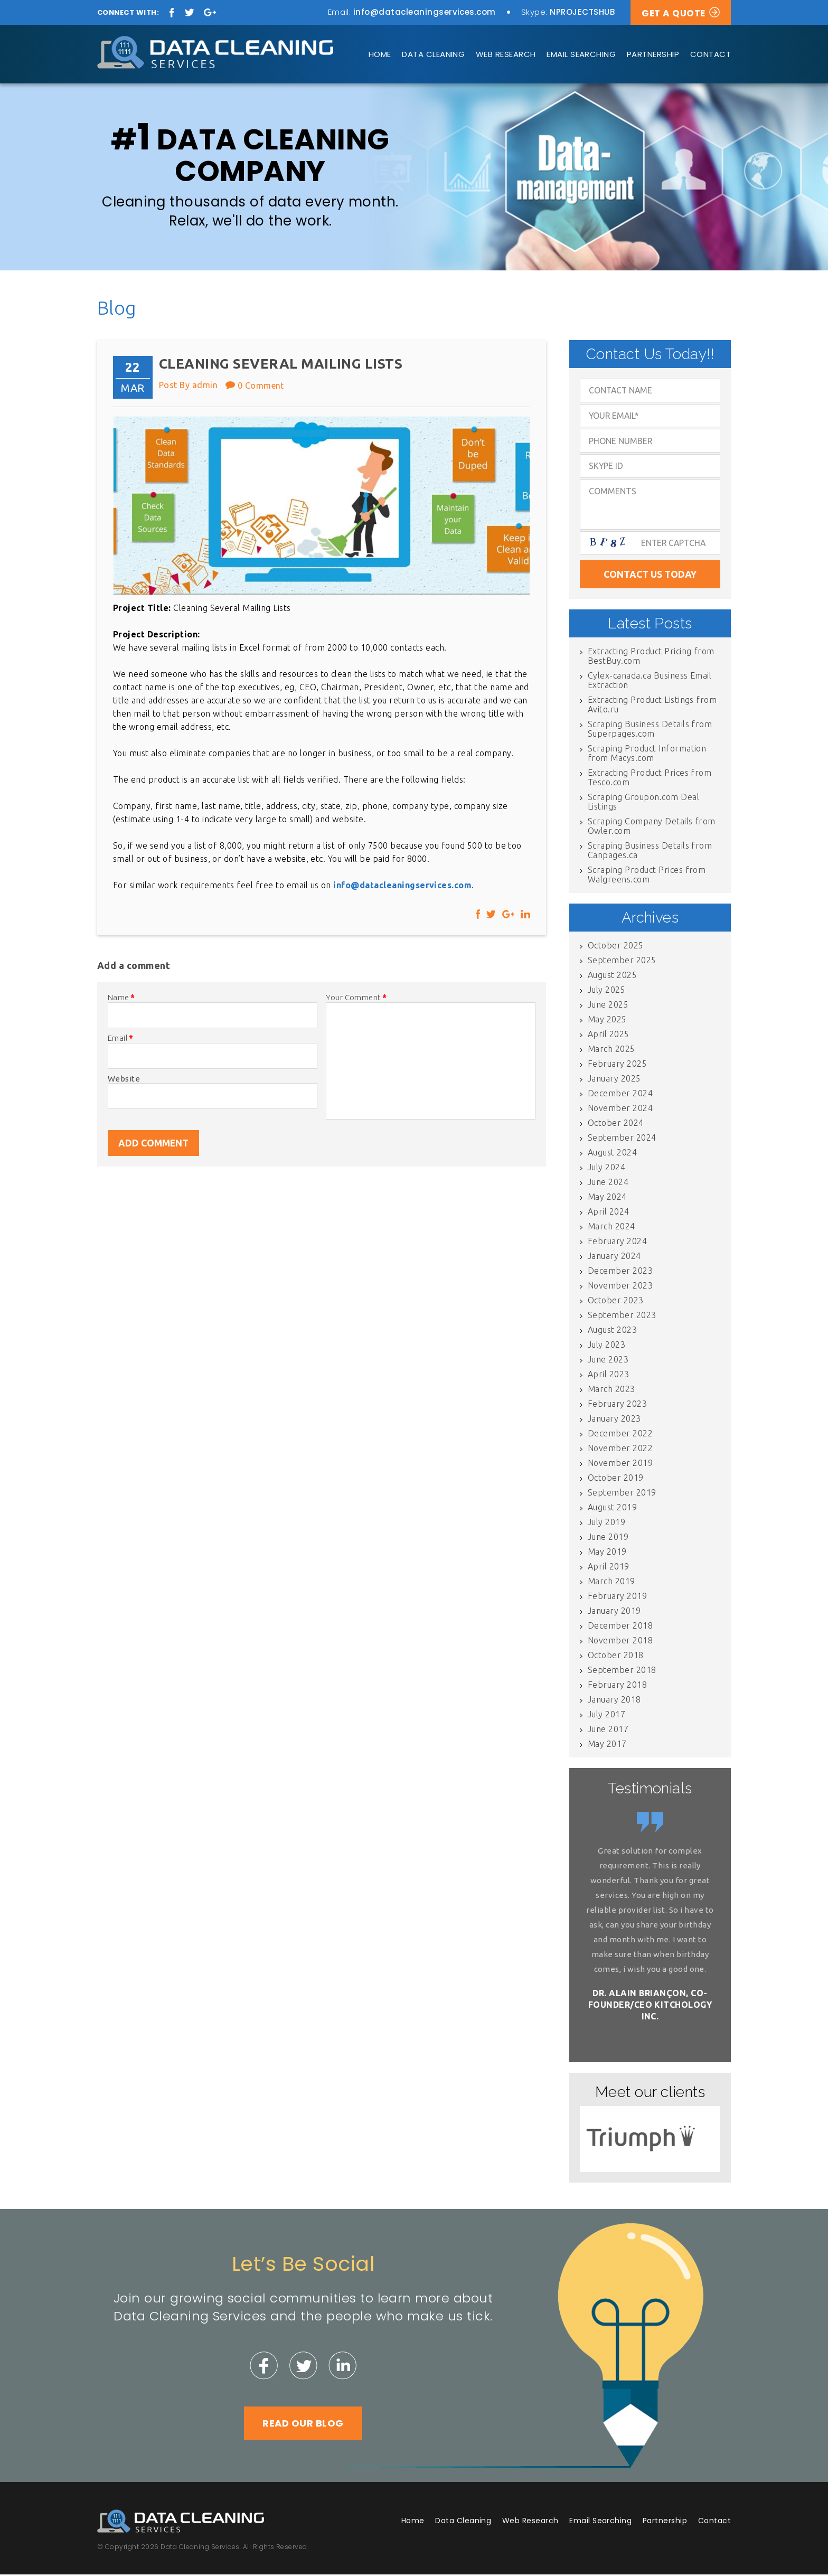  Describe the element at coordinates (612, 1508) in the screenshot. I see `August 2019` at that location.